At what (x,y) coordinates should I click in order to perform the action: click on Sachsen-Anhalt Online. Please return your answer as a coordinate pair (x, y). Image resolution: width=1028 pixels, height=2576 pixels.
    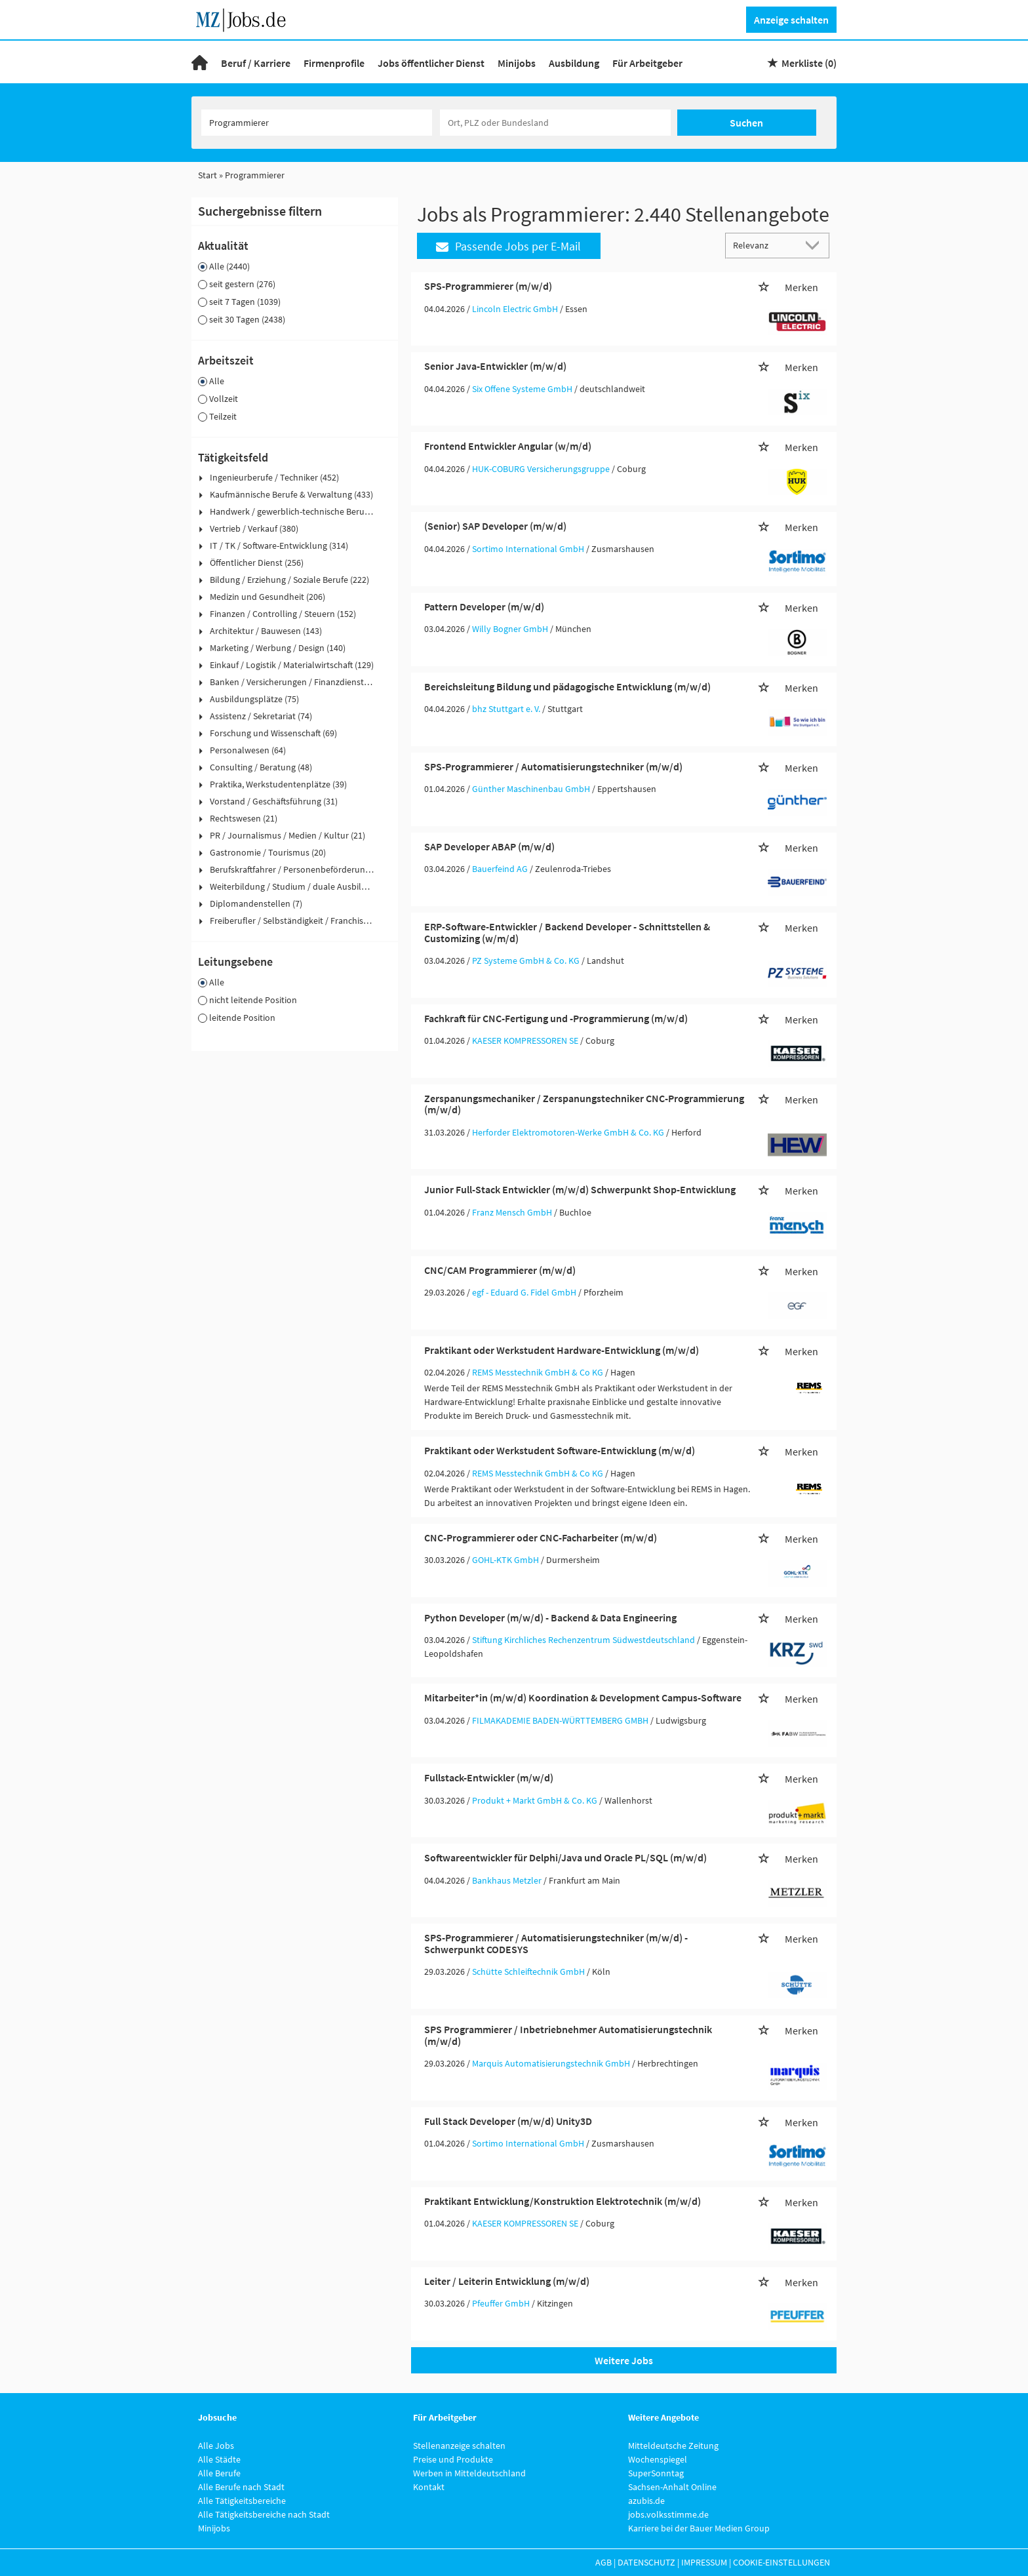
    Looking at the image, I should click on (672, 2487).